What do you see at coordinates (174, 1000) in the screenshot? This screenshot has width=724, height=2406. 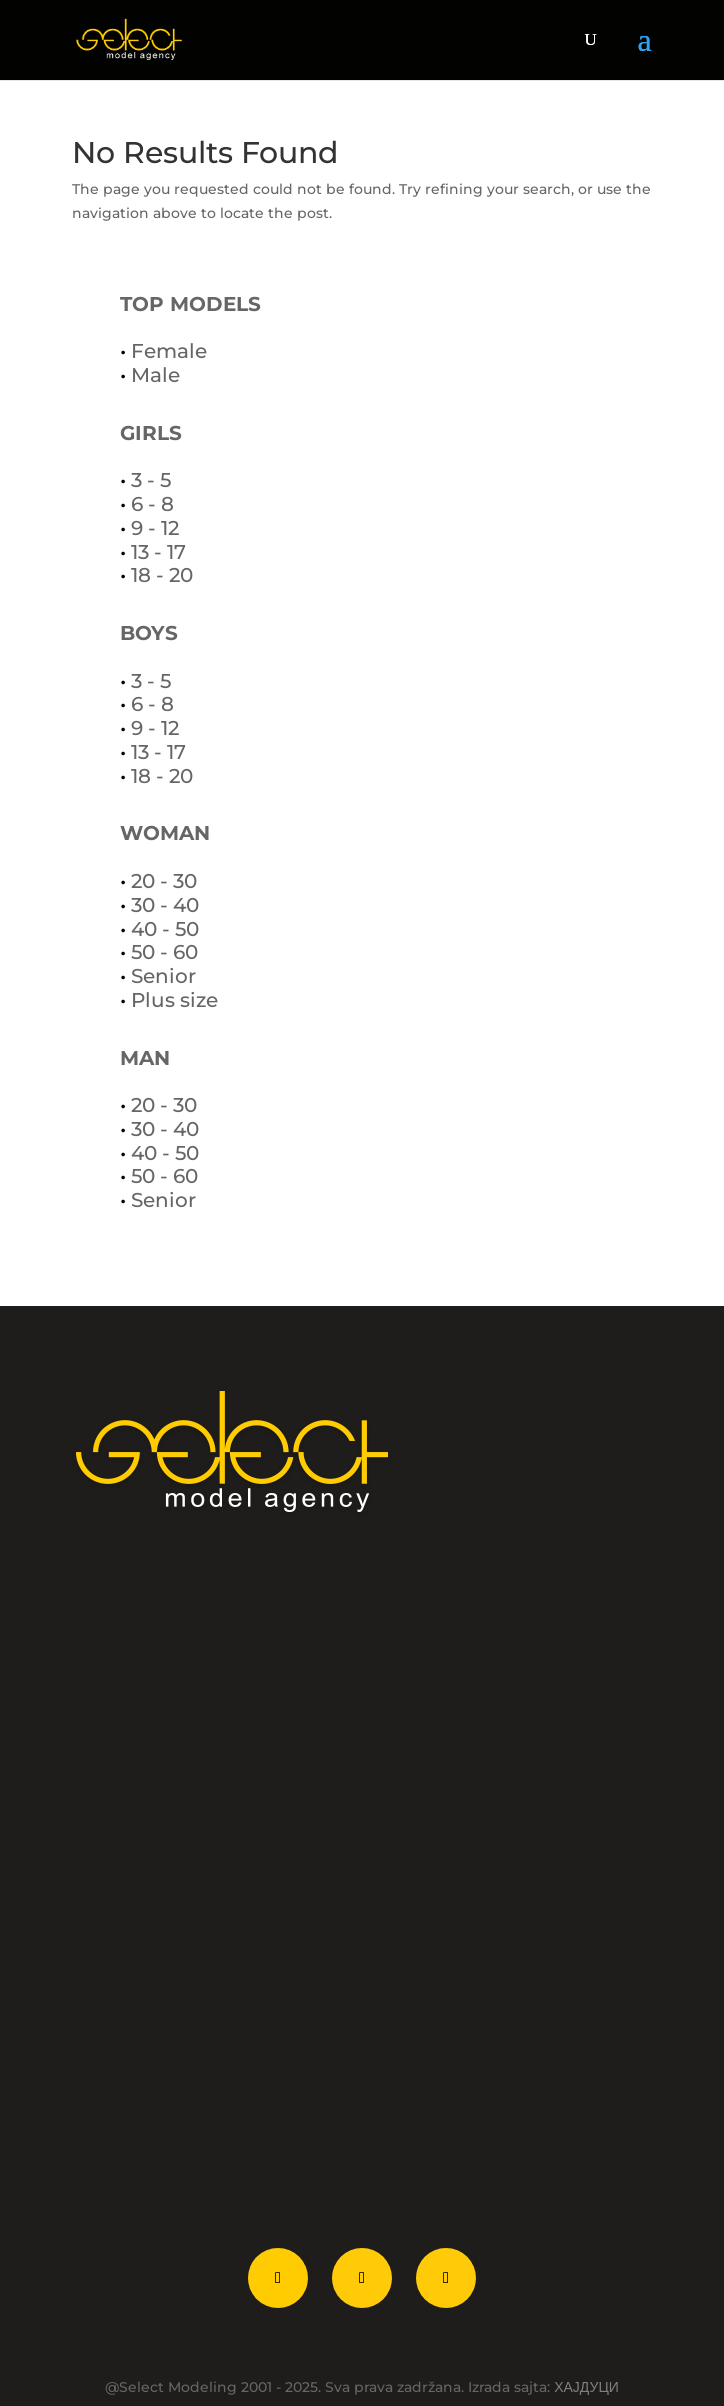 I see `Plus size` at bounding box center [174, 1000].